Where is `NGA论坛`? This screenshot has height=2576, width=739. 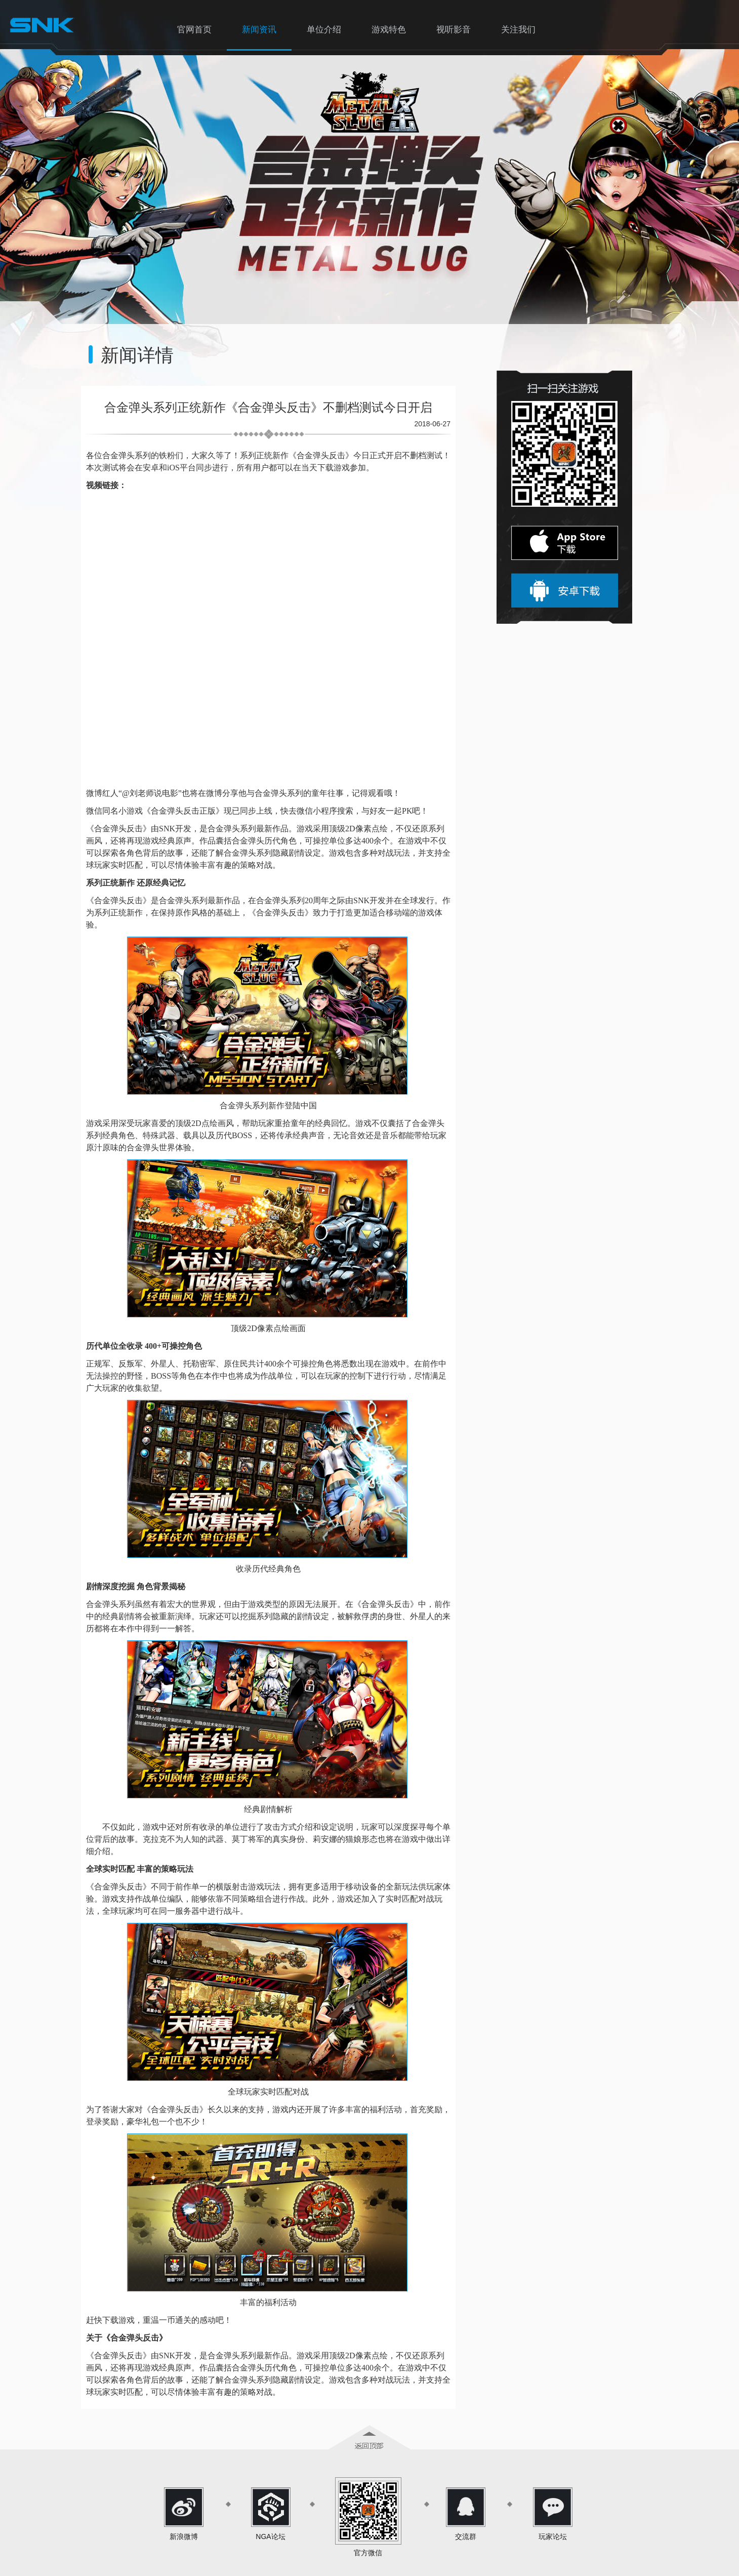
NGA论坛 is located at coordinates (270, 2536).